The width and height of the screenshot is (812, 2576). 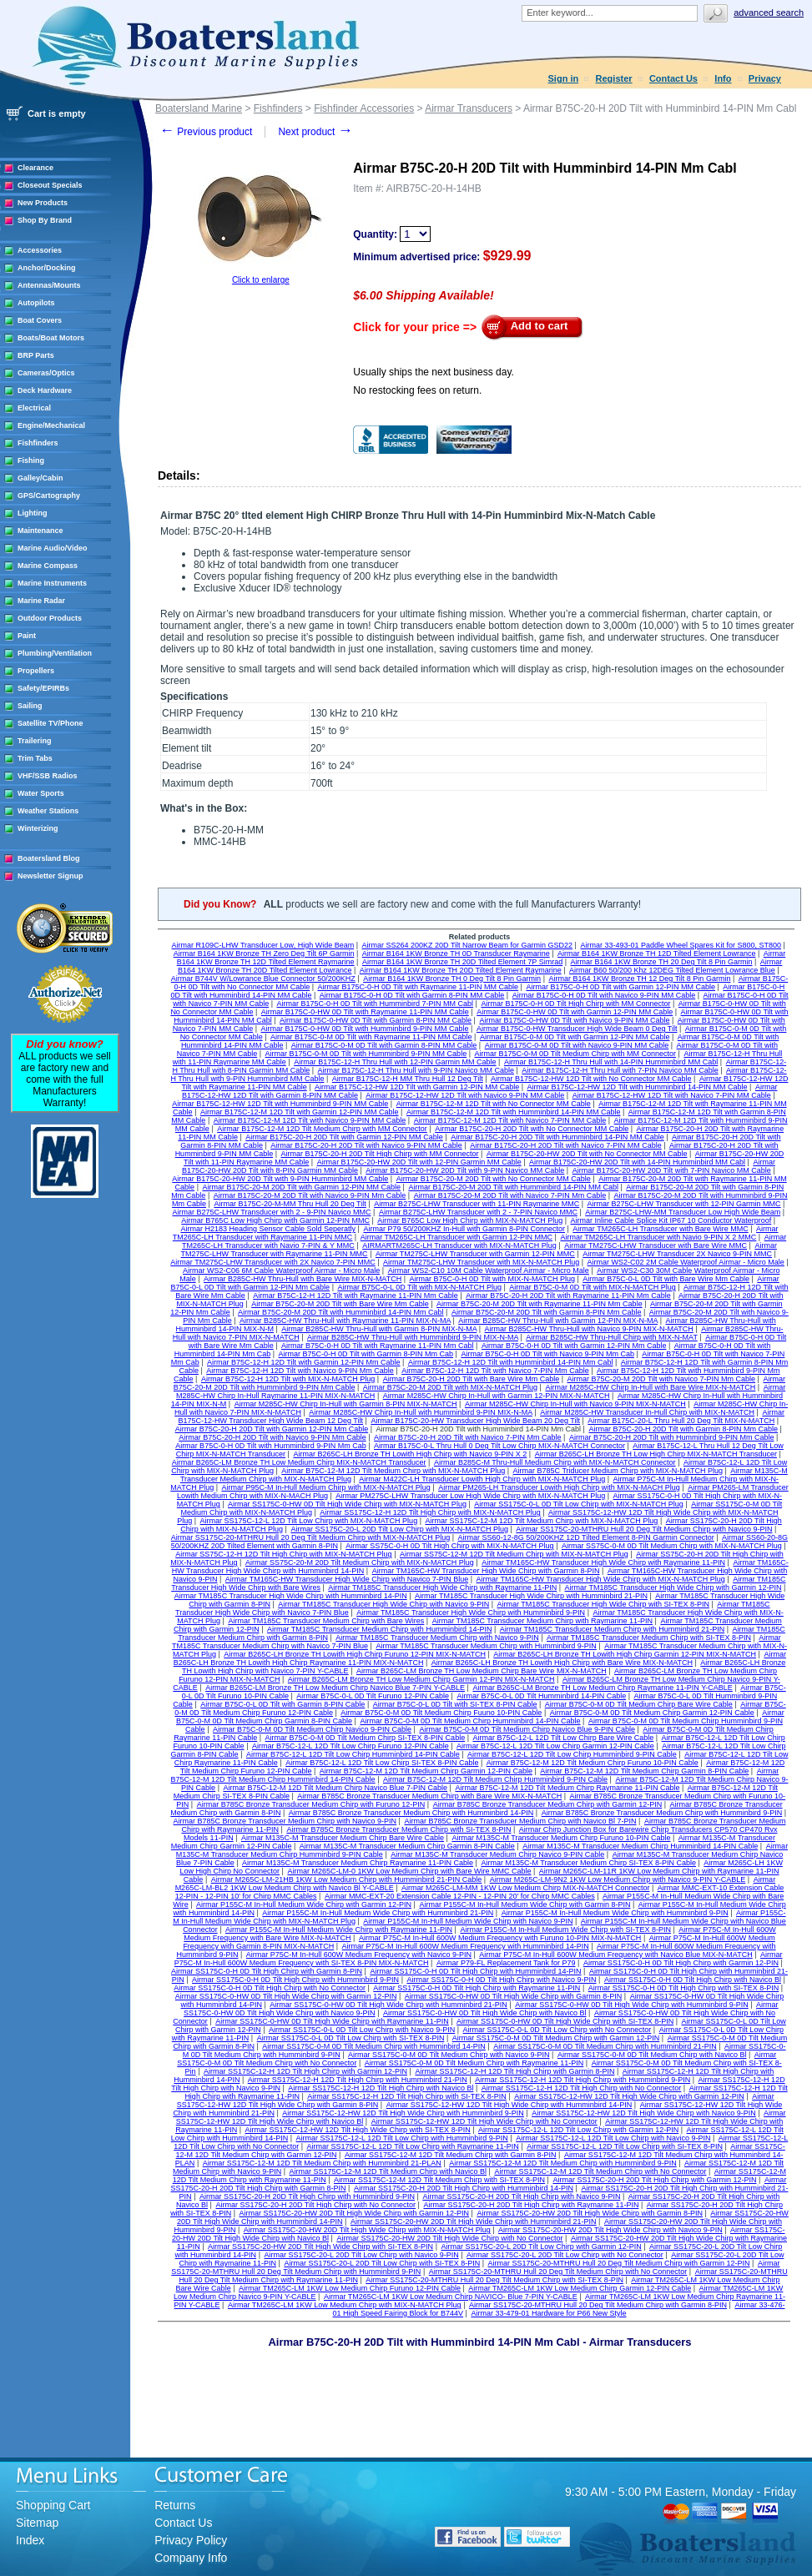 I want to click on Airmar SS175C-12-L 12D Tilt Low Chirp with MIX-N-MATCH Plug, so click(x=309, y=1521).